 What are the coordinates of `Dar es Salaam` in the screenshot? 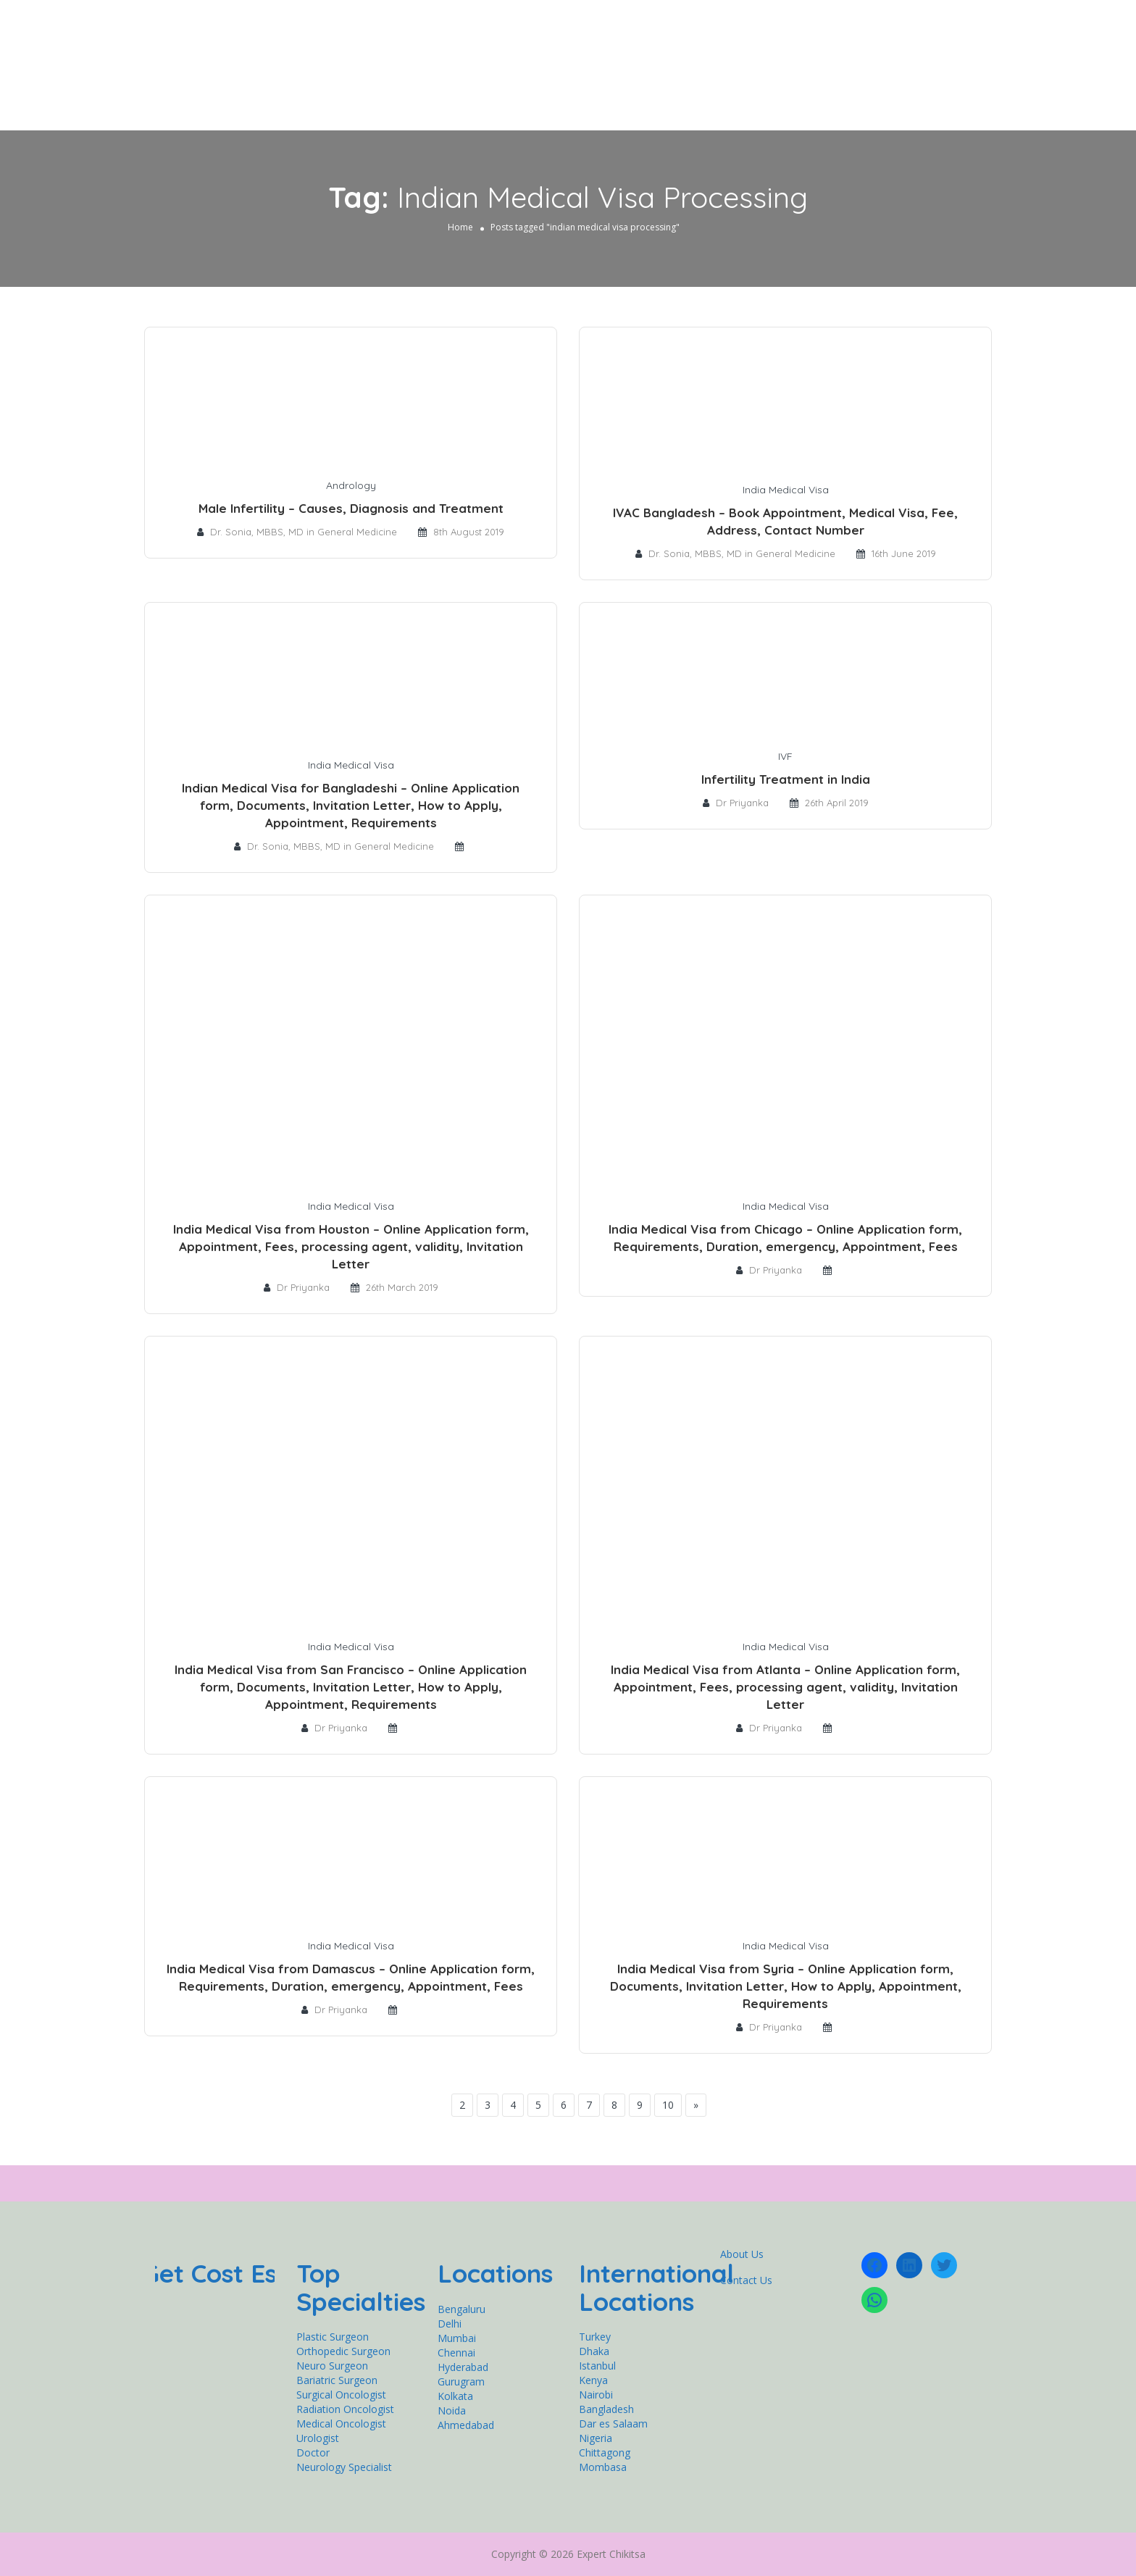 It's located at (613, 2423).